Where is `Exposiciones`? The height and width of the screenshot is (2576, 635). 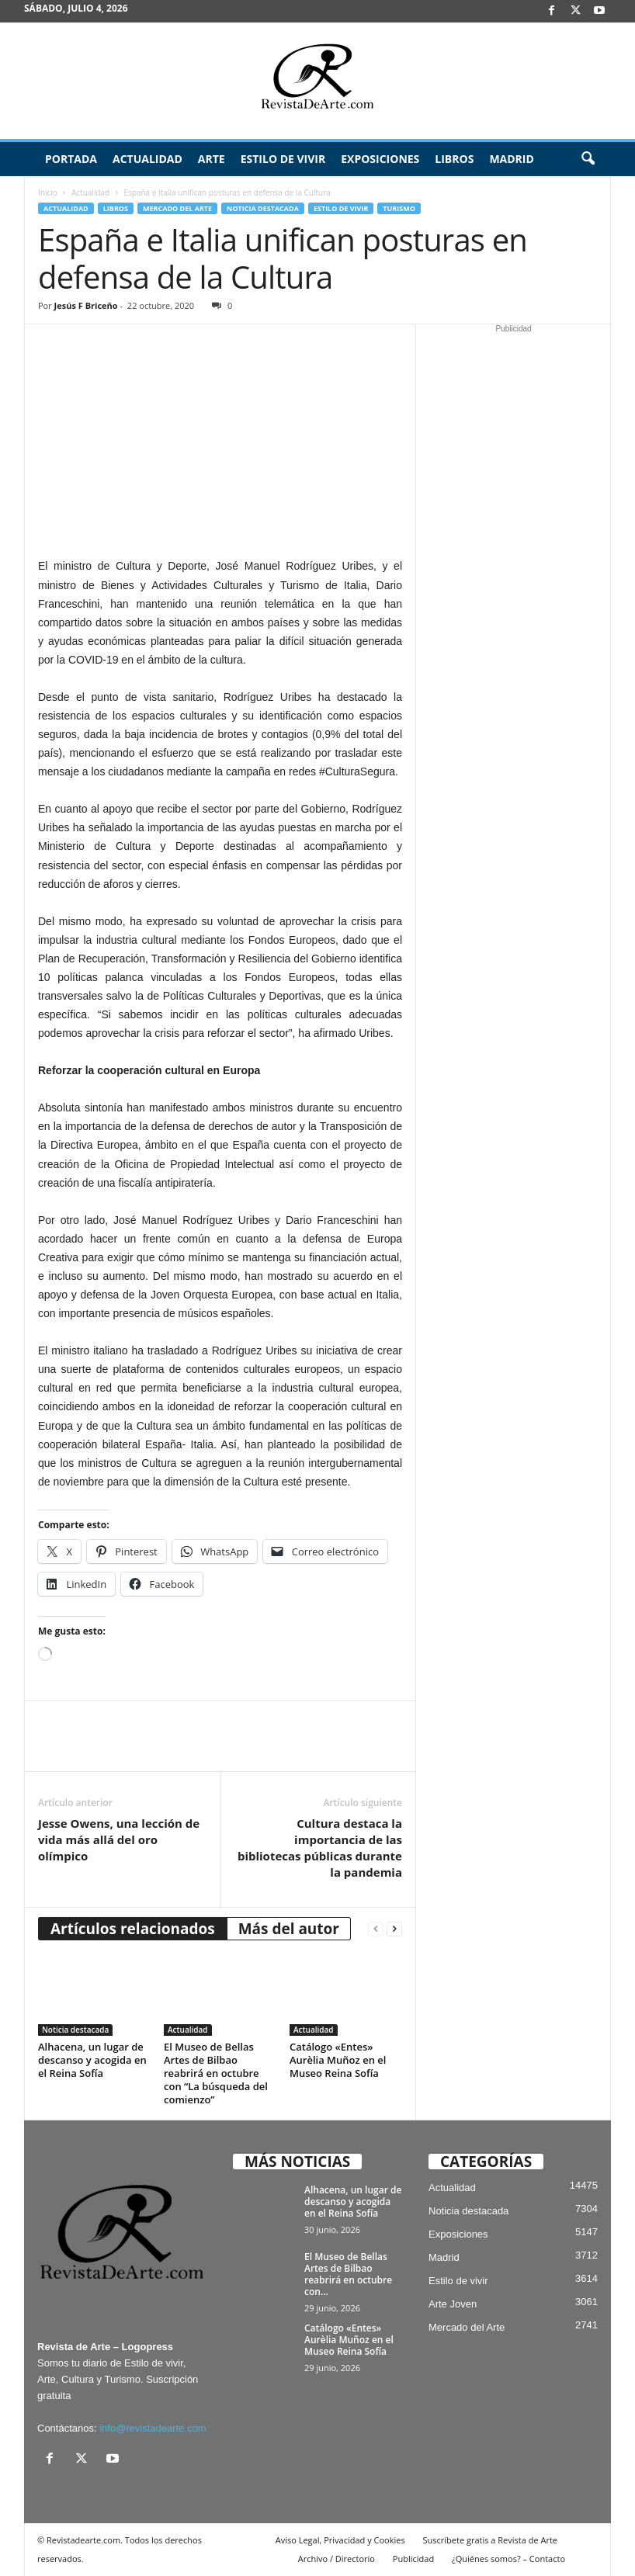 Exposiciones is located at coordinates (380, 158).